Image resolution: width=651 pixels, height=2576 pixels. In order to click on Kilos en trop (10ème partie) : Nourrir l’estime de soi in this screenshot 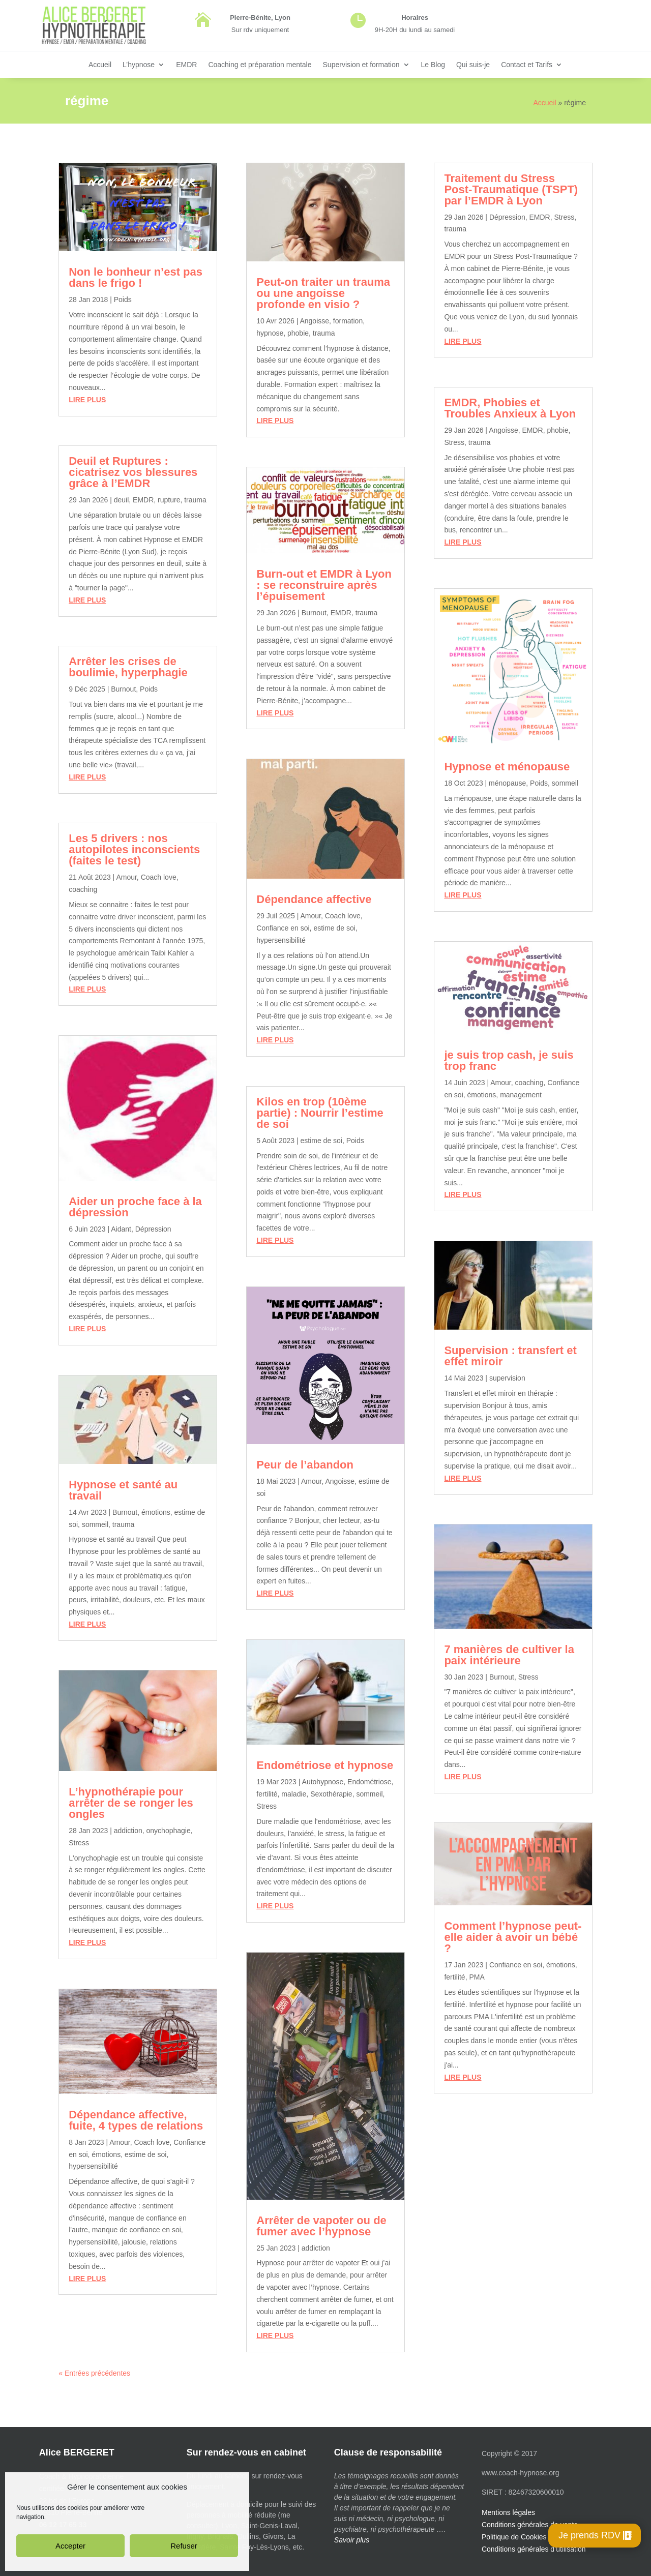, I will do `click(319, 1112)`.